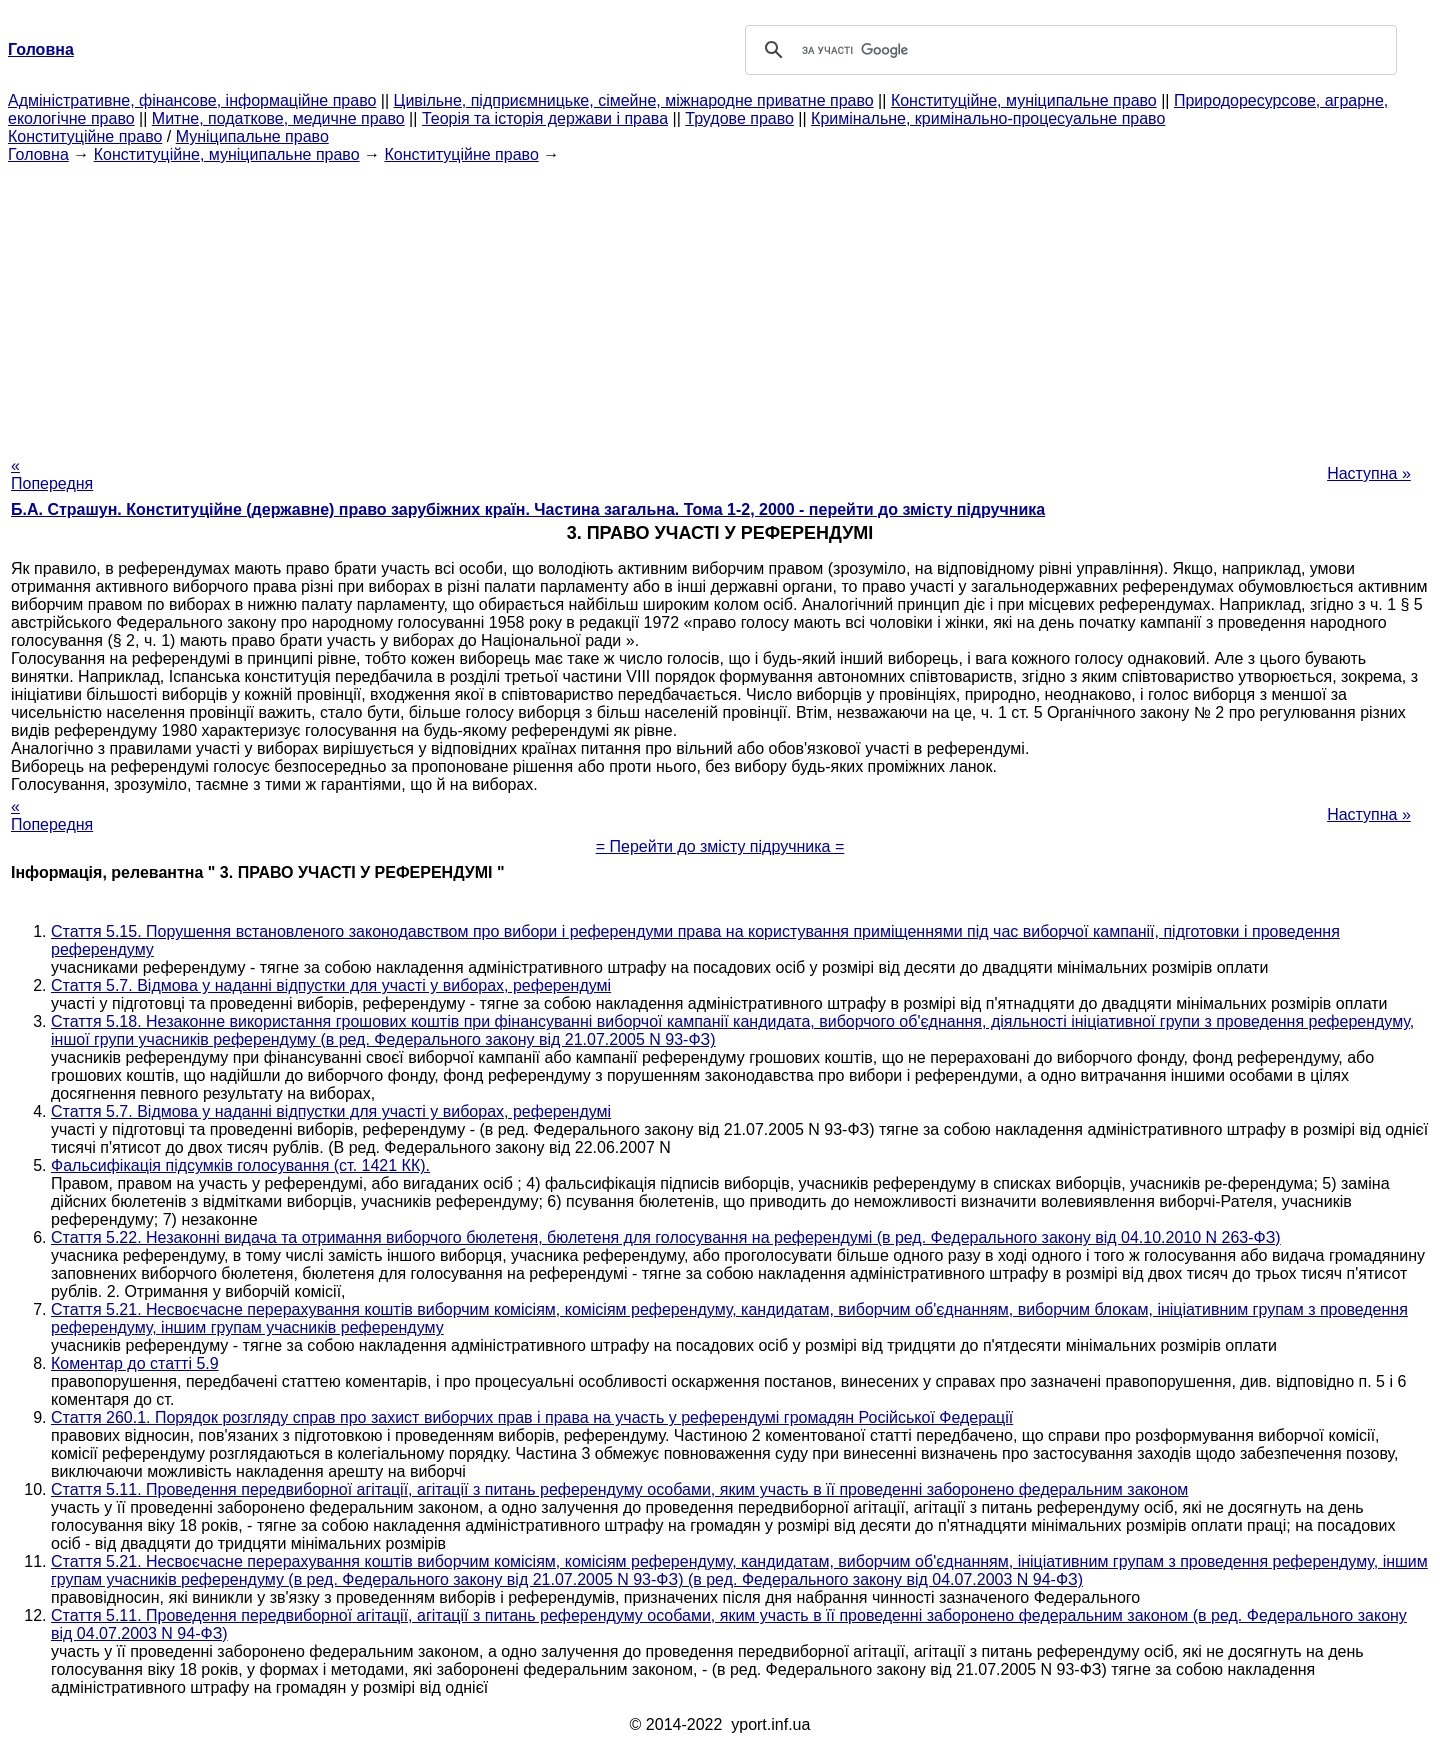 This screenshot has width=1440, height=1742. What do you see at coordinates (331, 985) in the screenshot?
I see `Стаття 5.7. Відмова у наданні відпустки для участі у виборах, референдумі` at bounding box center [331, 985].